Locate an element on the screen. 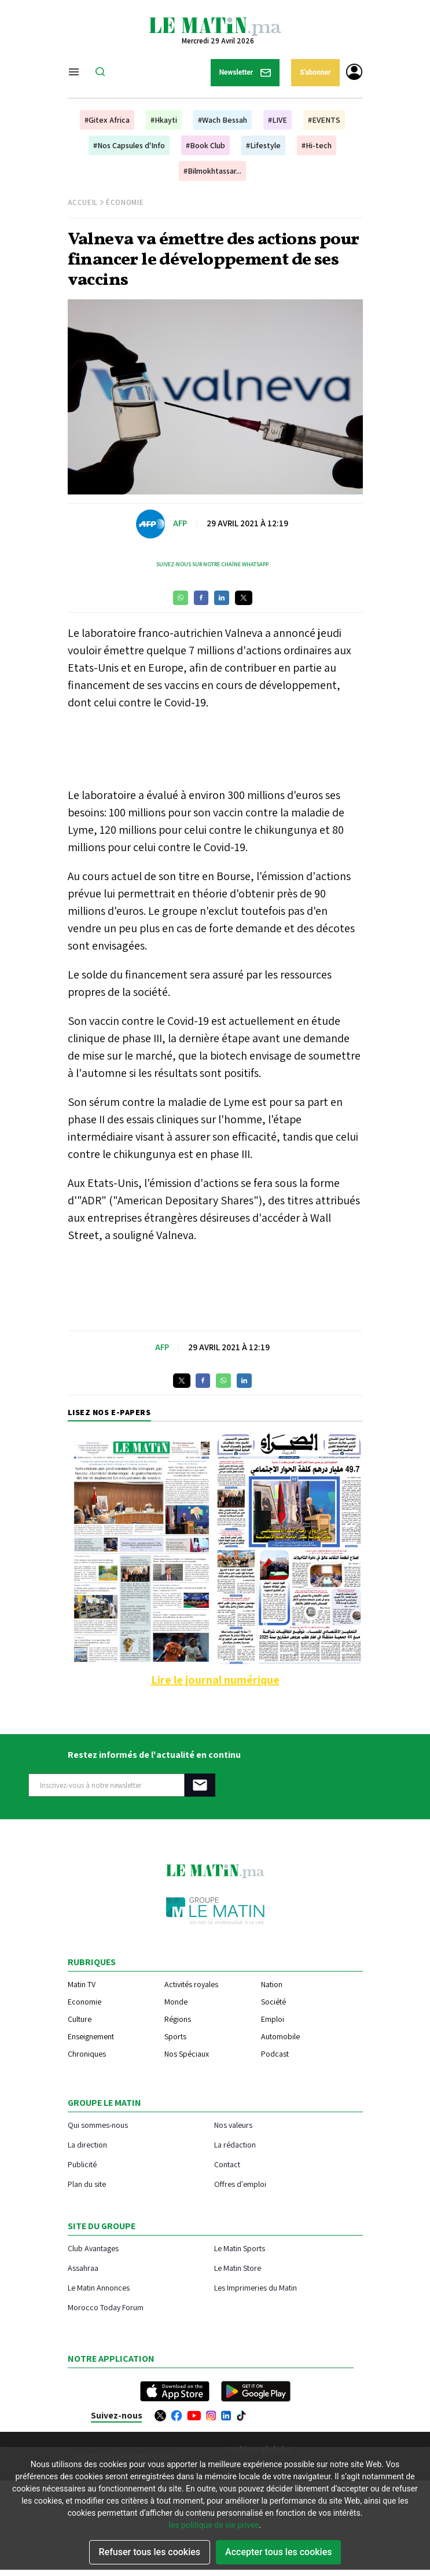 This screenshot has width=430, height=2576. Podcast is located at coordinates (275, 2054).